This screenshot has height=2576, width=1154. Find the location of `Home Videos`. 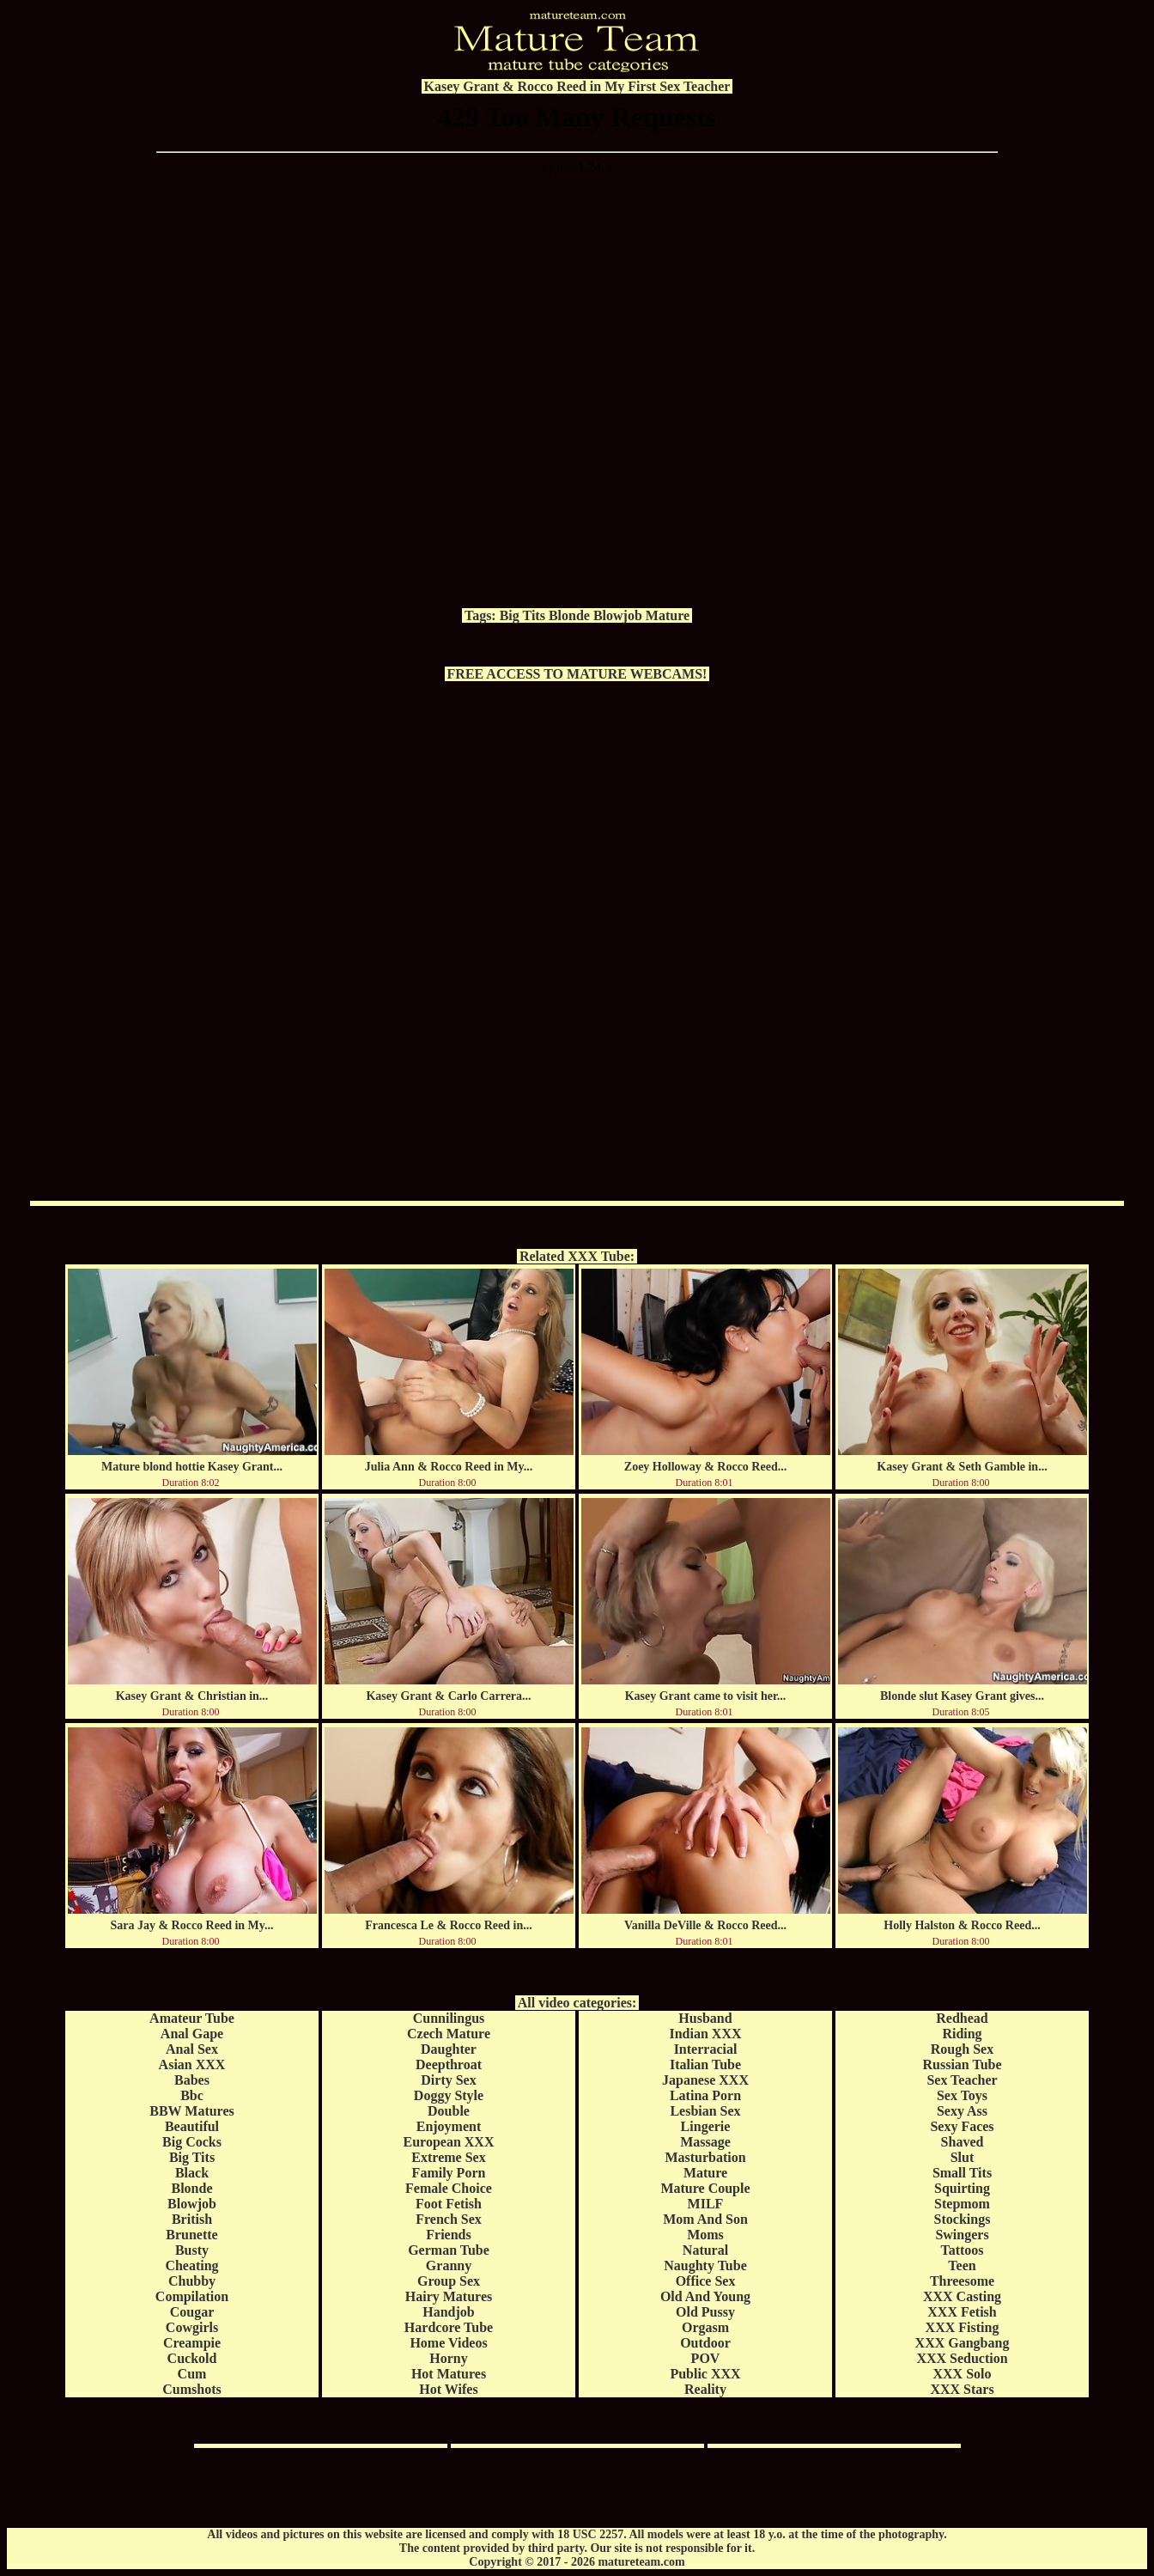

Home Videos is located at coordinates (448, 2342).